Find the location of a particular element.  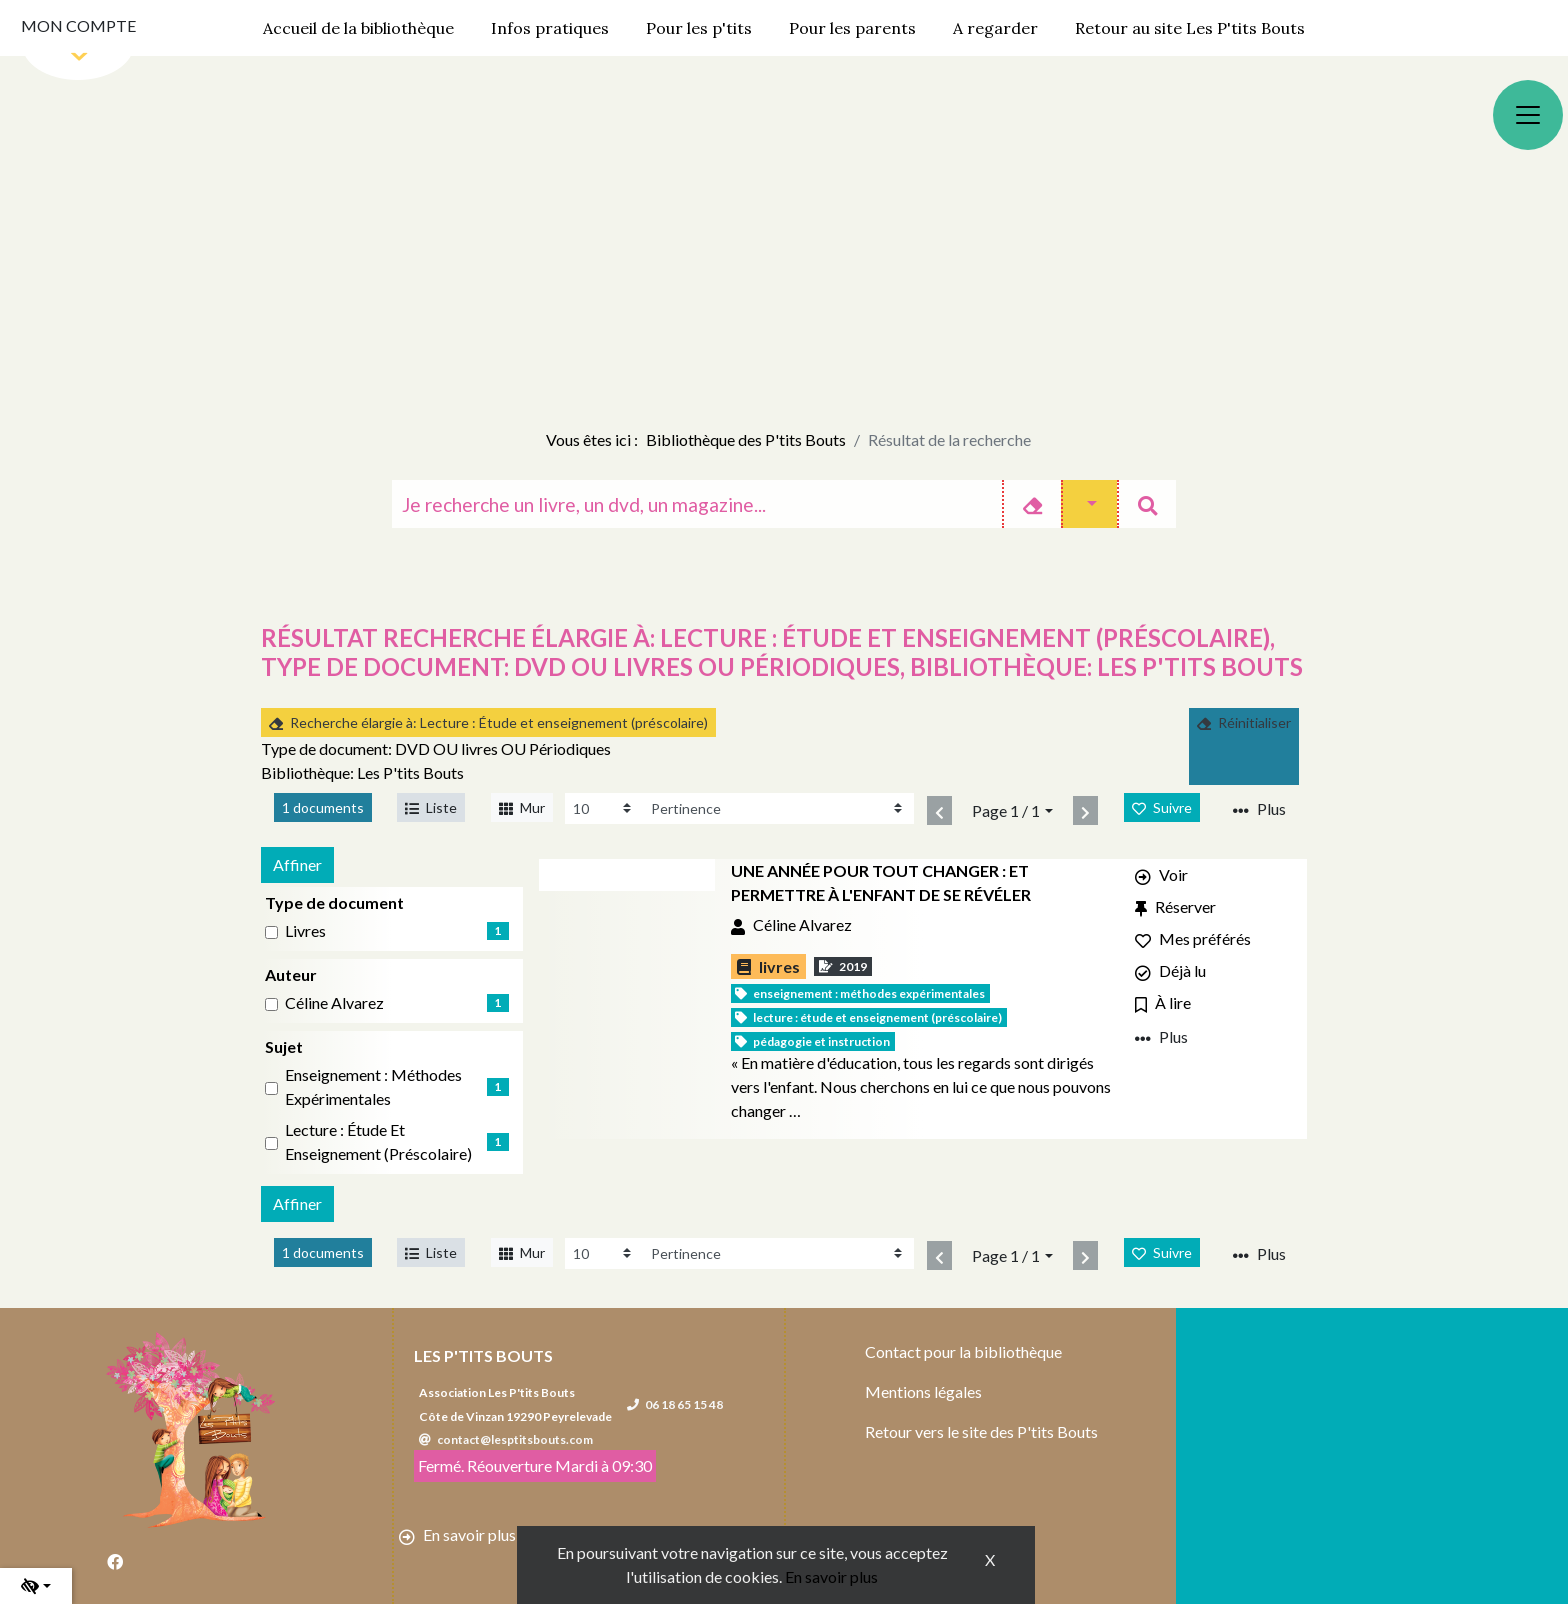

livres [Affiner le résultat par type de document: livres] is located at coordinates (305, 930).